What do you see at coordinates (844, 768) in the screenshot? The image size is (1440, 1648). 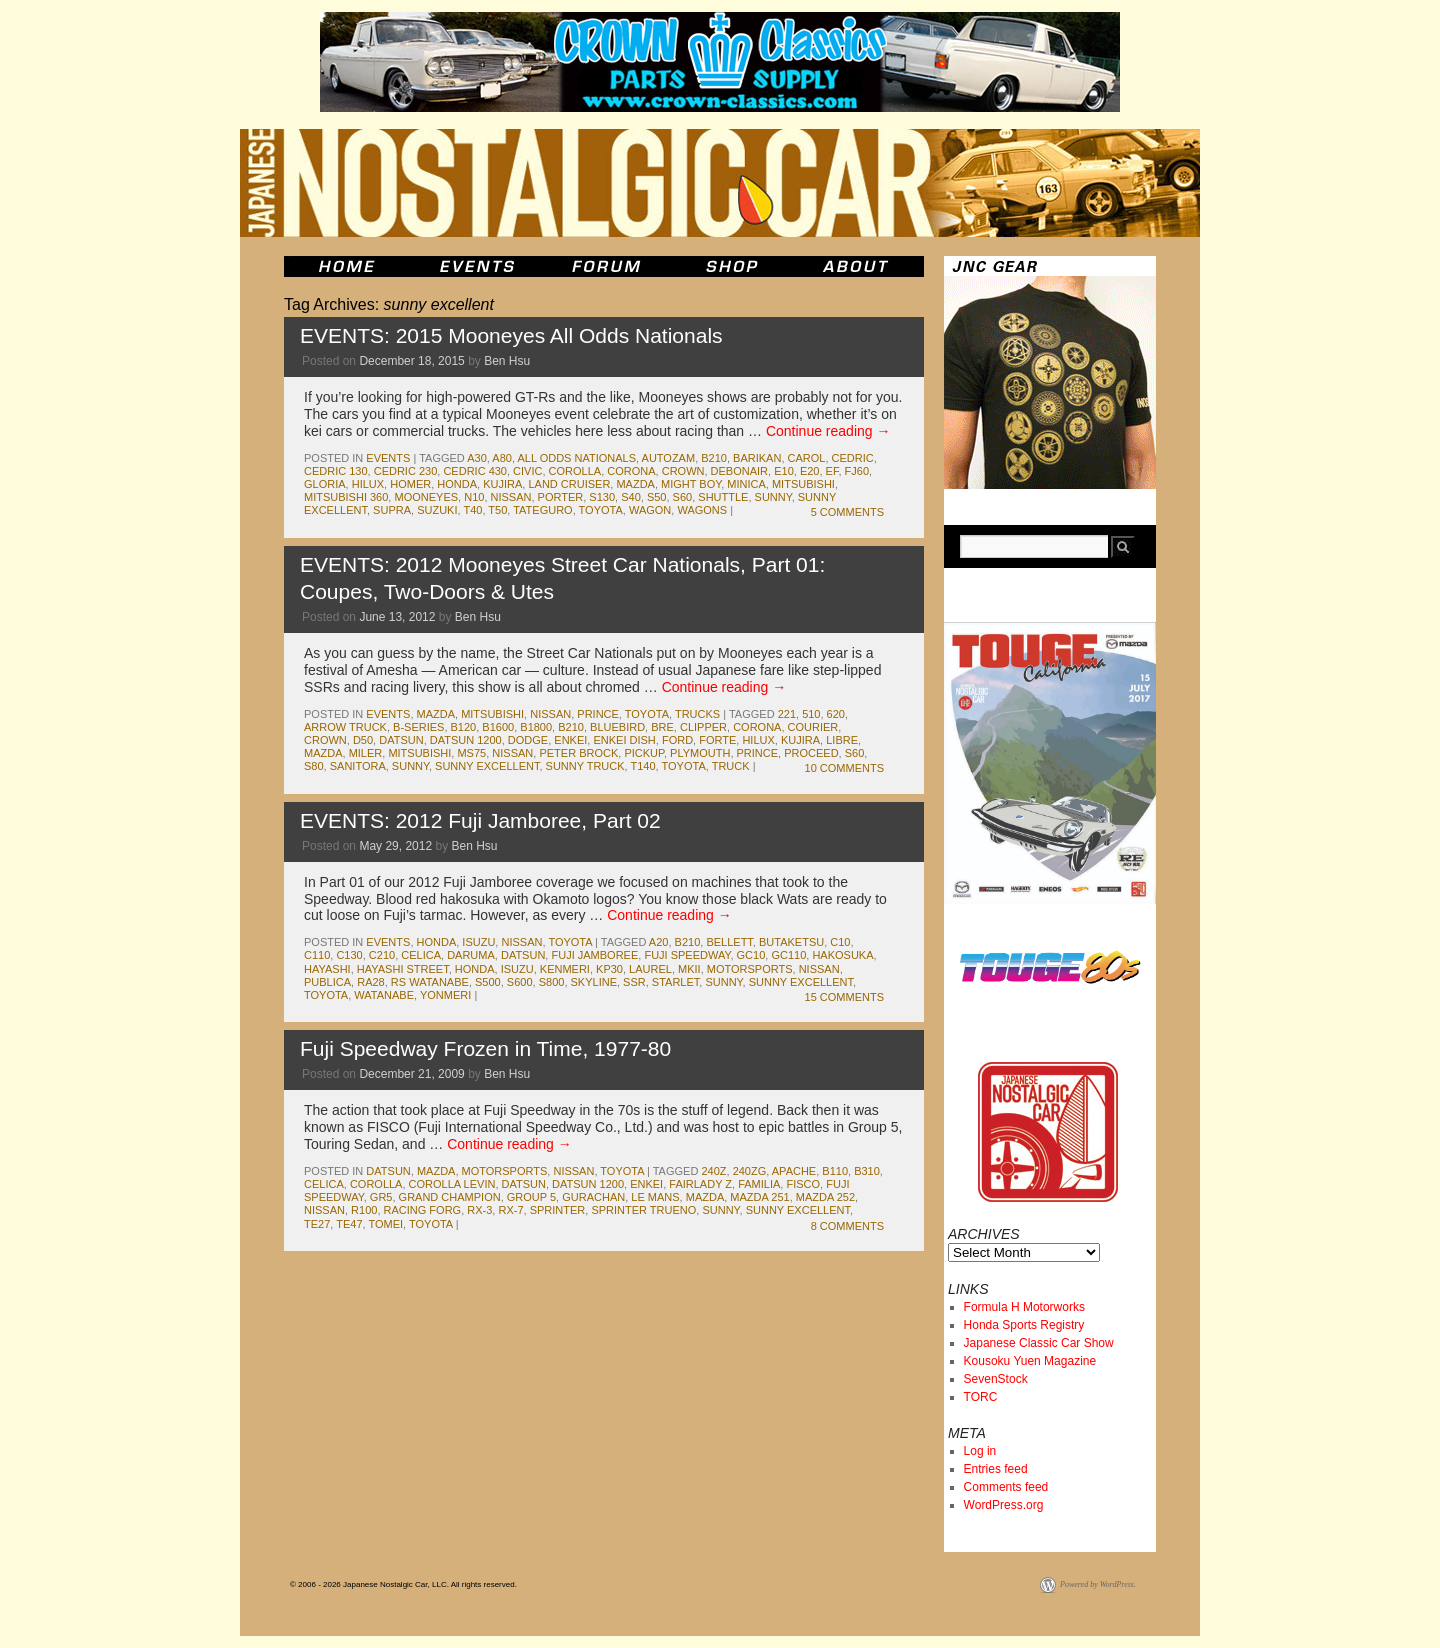 I see `10 Comments` at bounding box center [844, 768].